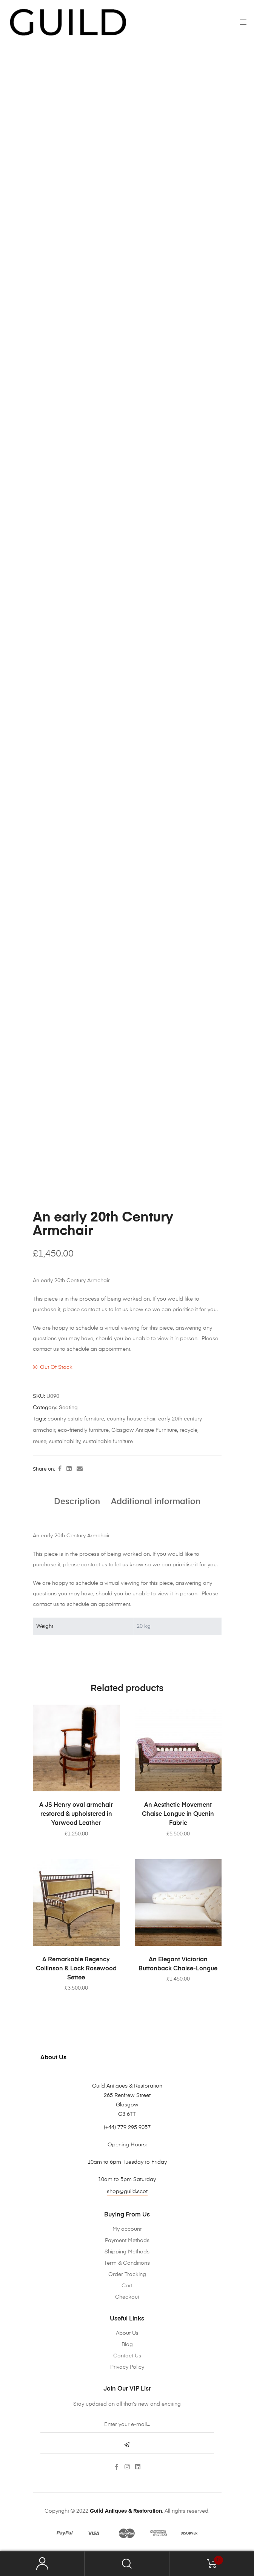 This screenshot has height=2576, width=254. I want to click on recycle, so click(188, 1430).